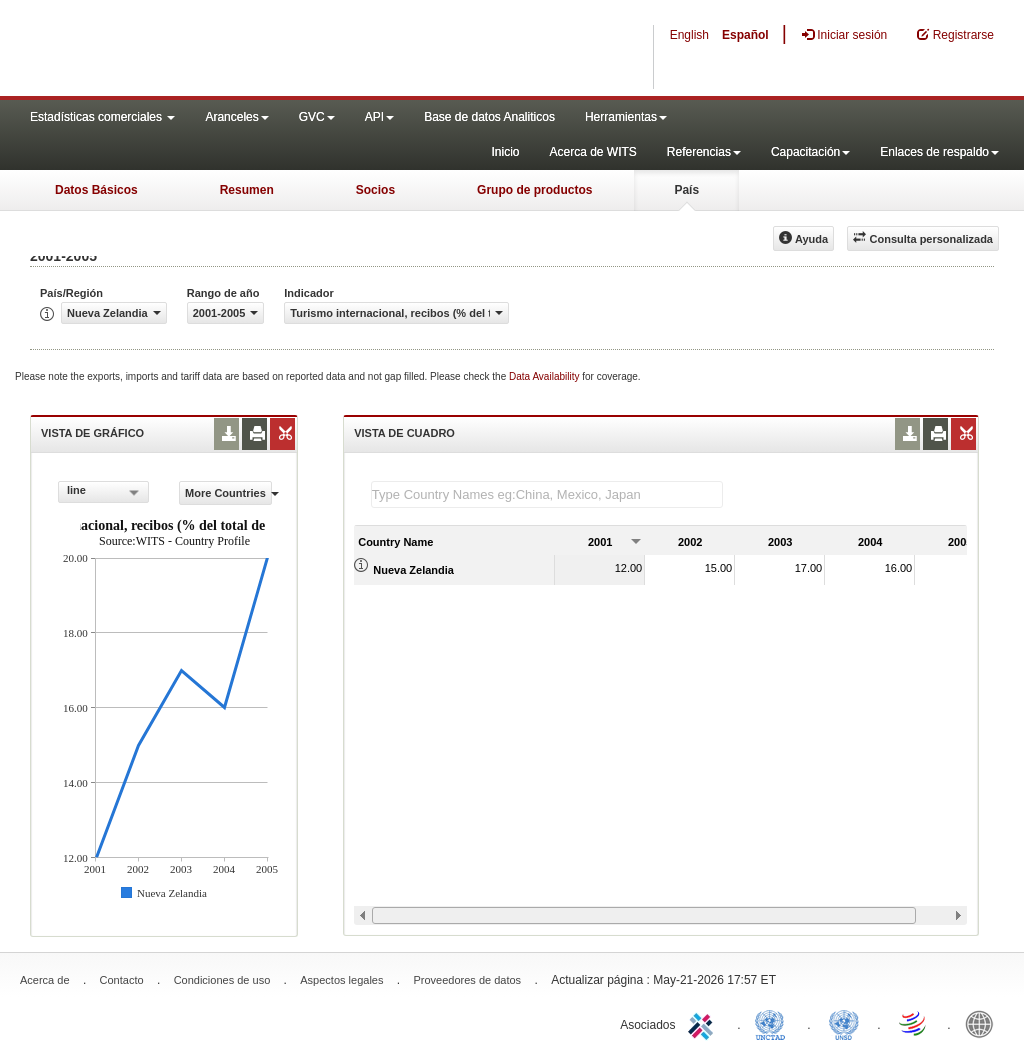  Describe the element at coordinates (547, 494) in the screenshot. I see `[textbox]` at that location.